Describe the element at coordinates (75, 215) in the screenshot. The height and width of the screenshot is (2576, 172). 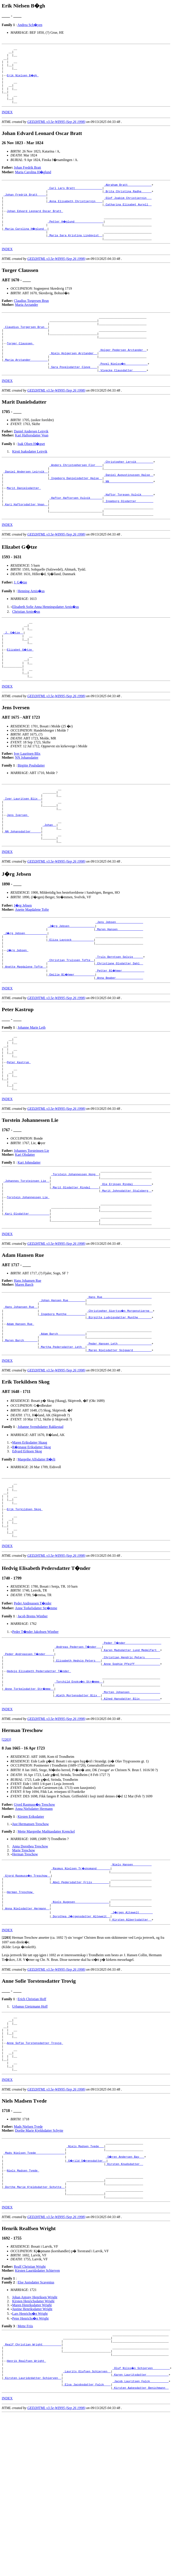
I see `_Anna Elisabeth Christiernin ___` at that location.